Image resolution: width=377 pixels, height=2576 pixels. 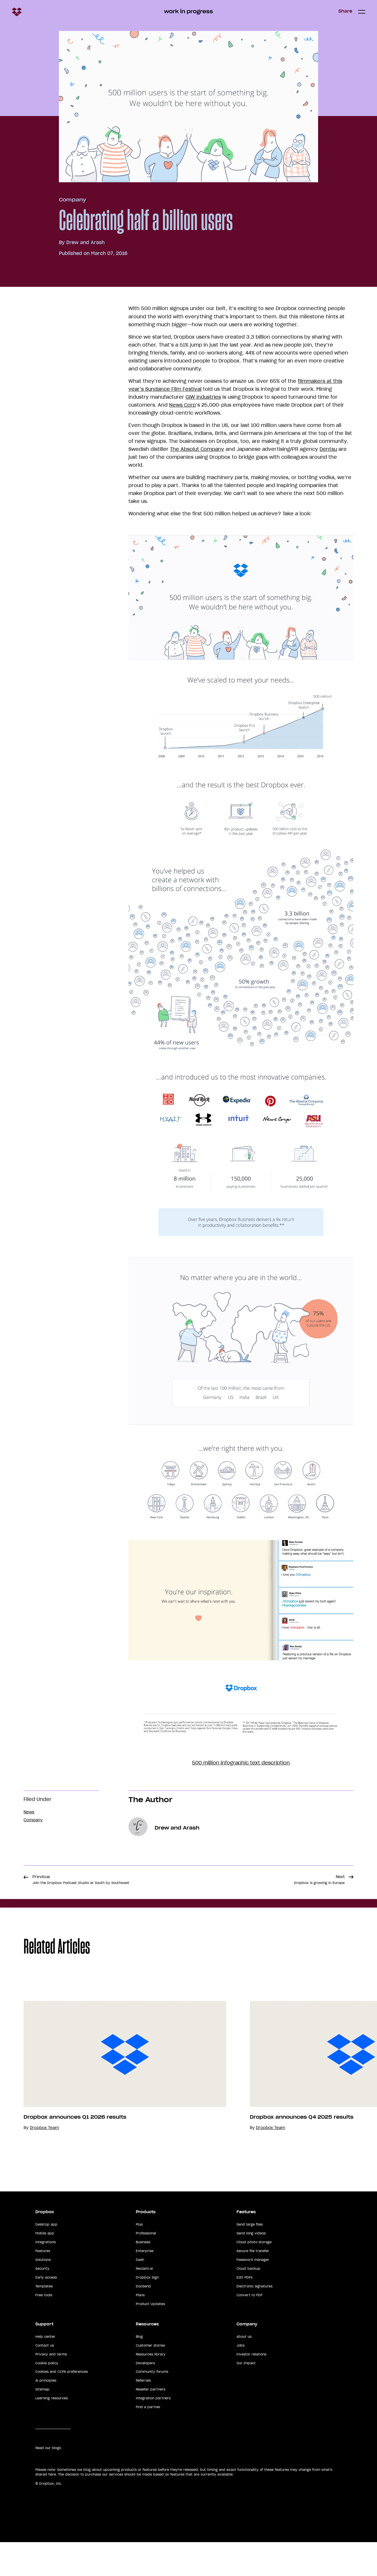 What do you see at coordinates (148, 2441) in the screenshot?
I see `Find a partner` at bounding box center [148, 2441].